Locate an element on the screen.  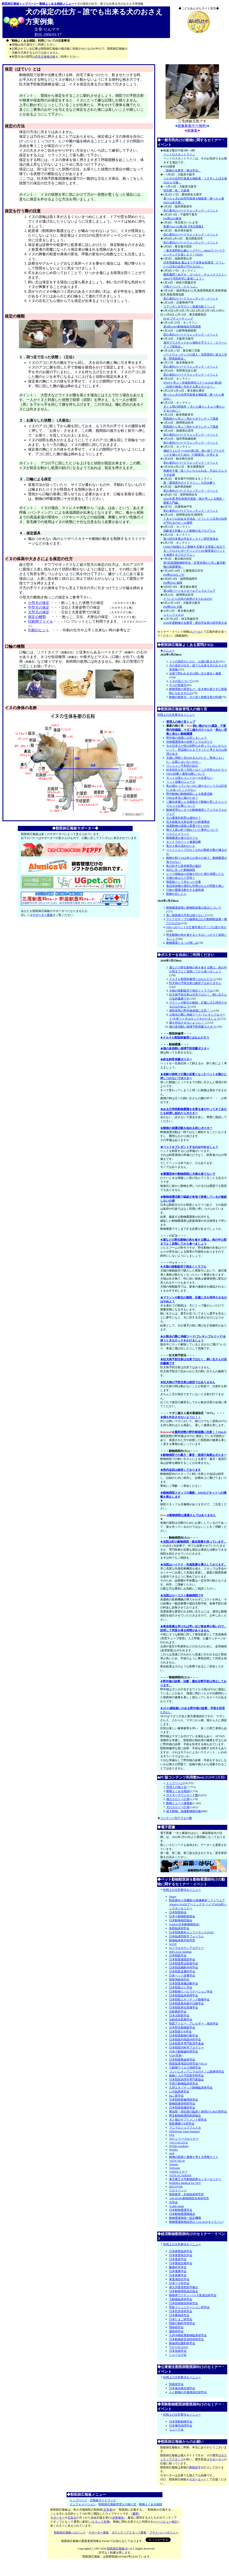
特別展「鳥」大阪展 is located at coordinates (176, 190).